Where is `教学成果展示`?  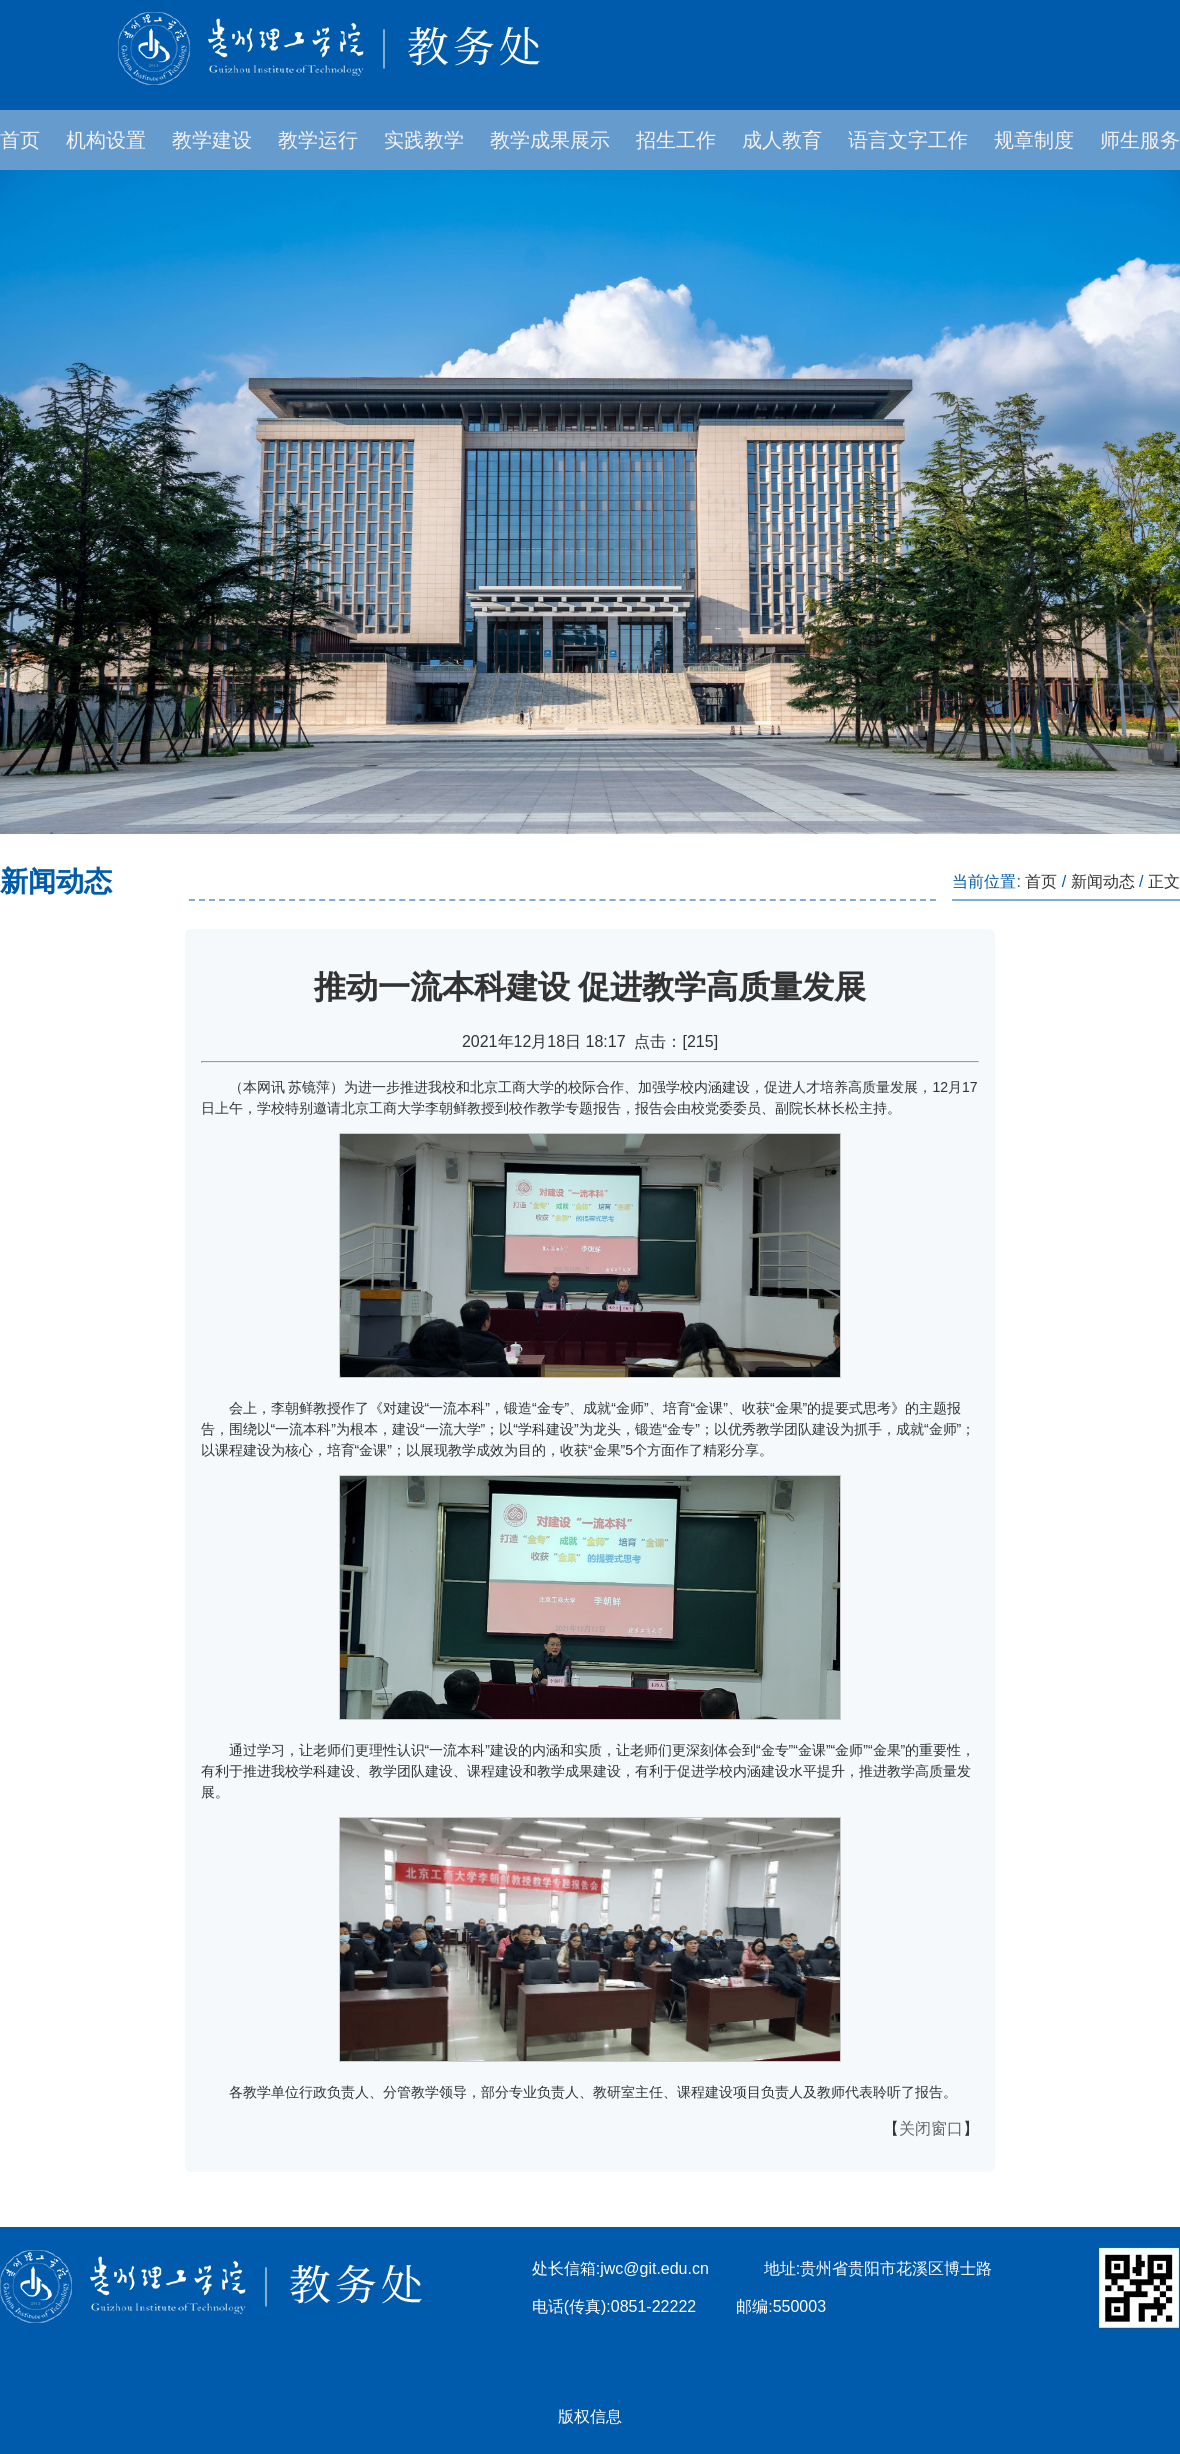
教学成果展示 is located at coordinates (550, 140).